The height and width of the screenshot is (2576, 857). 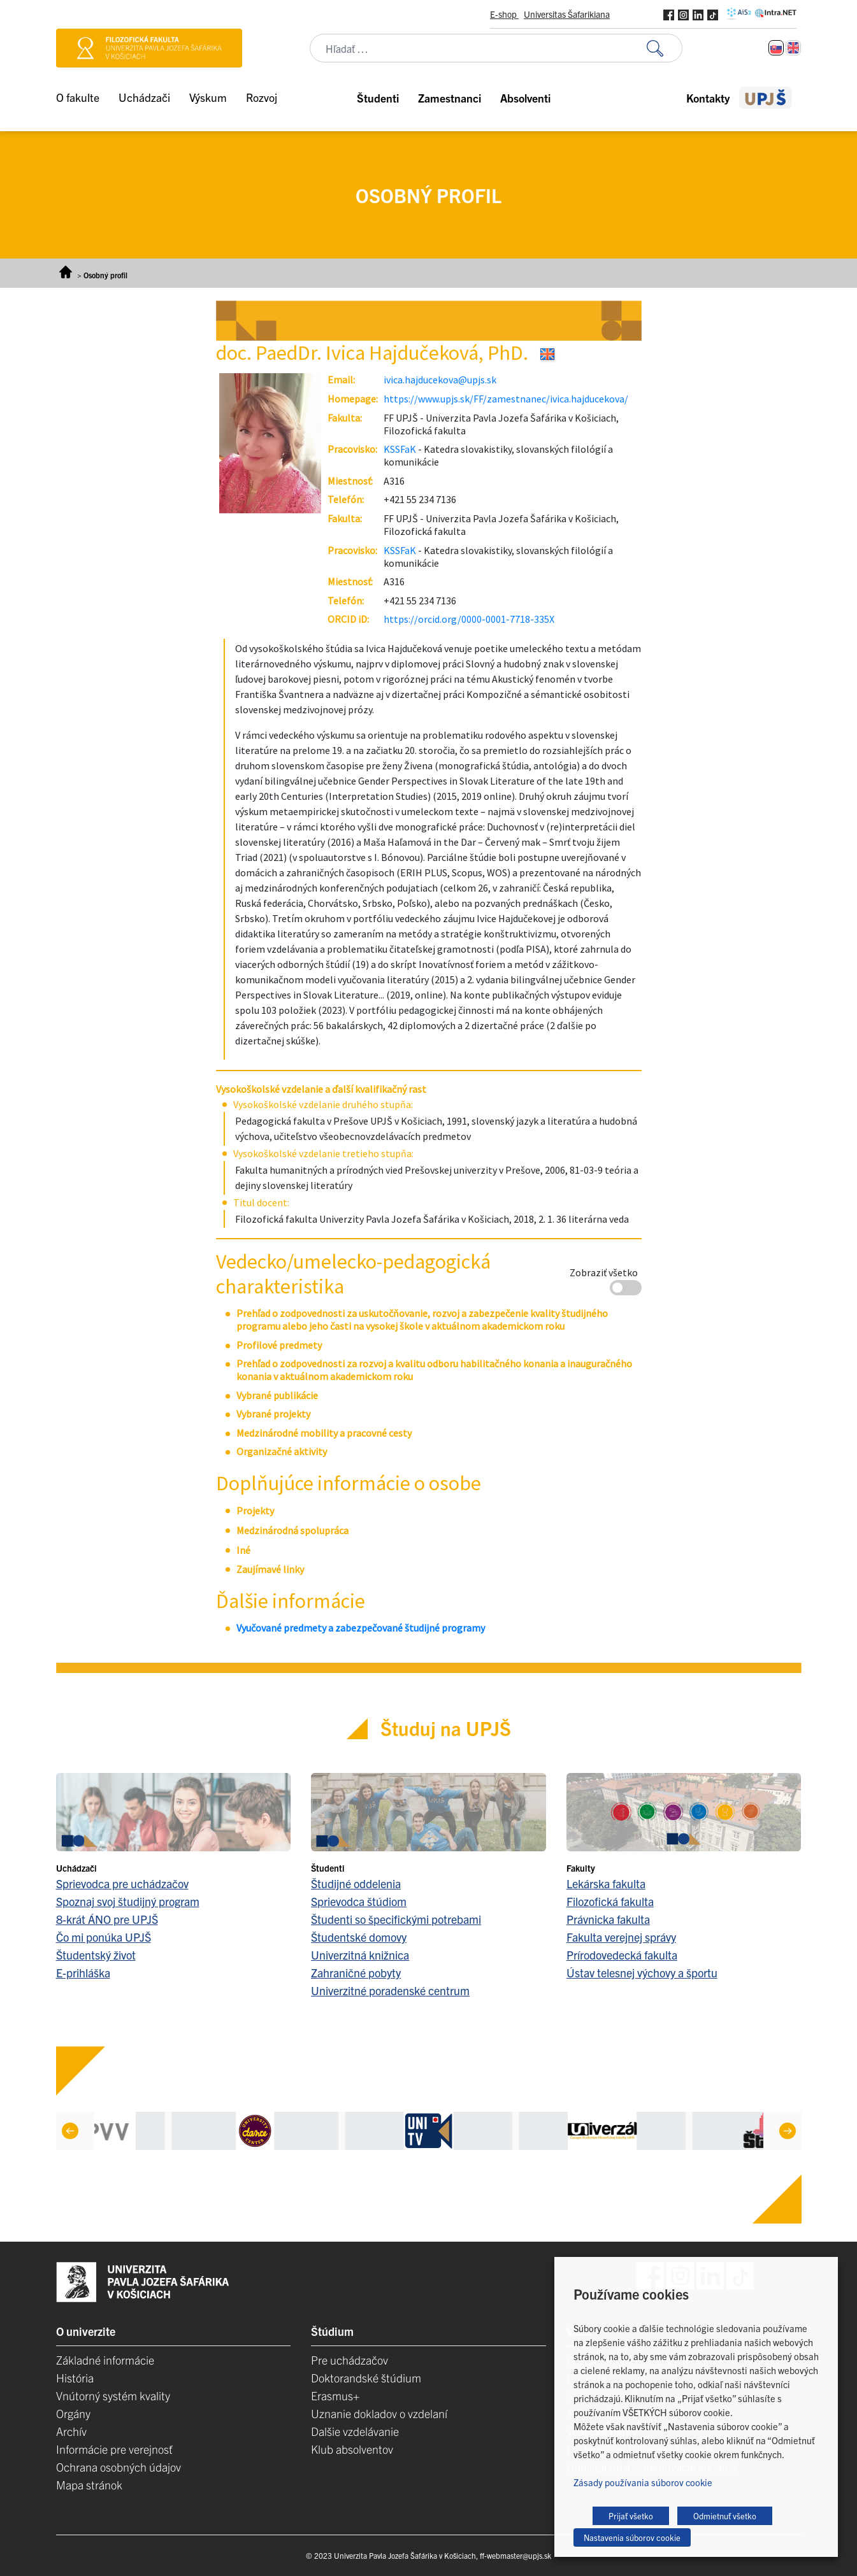 I want to click on [Previous], so click(x=69, y=2131).